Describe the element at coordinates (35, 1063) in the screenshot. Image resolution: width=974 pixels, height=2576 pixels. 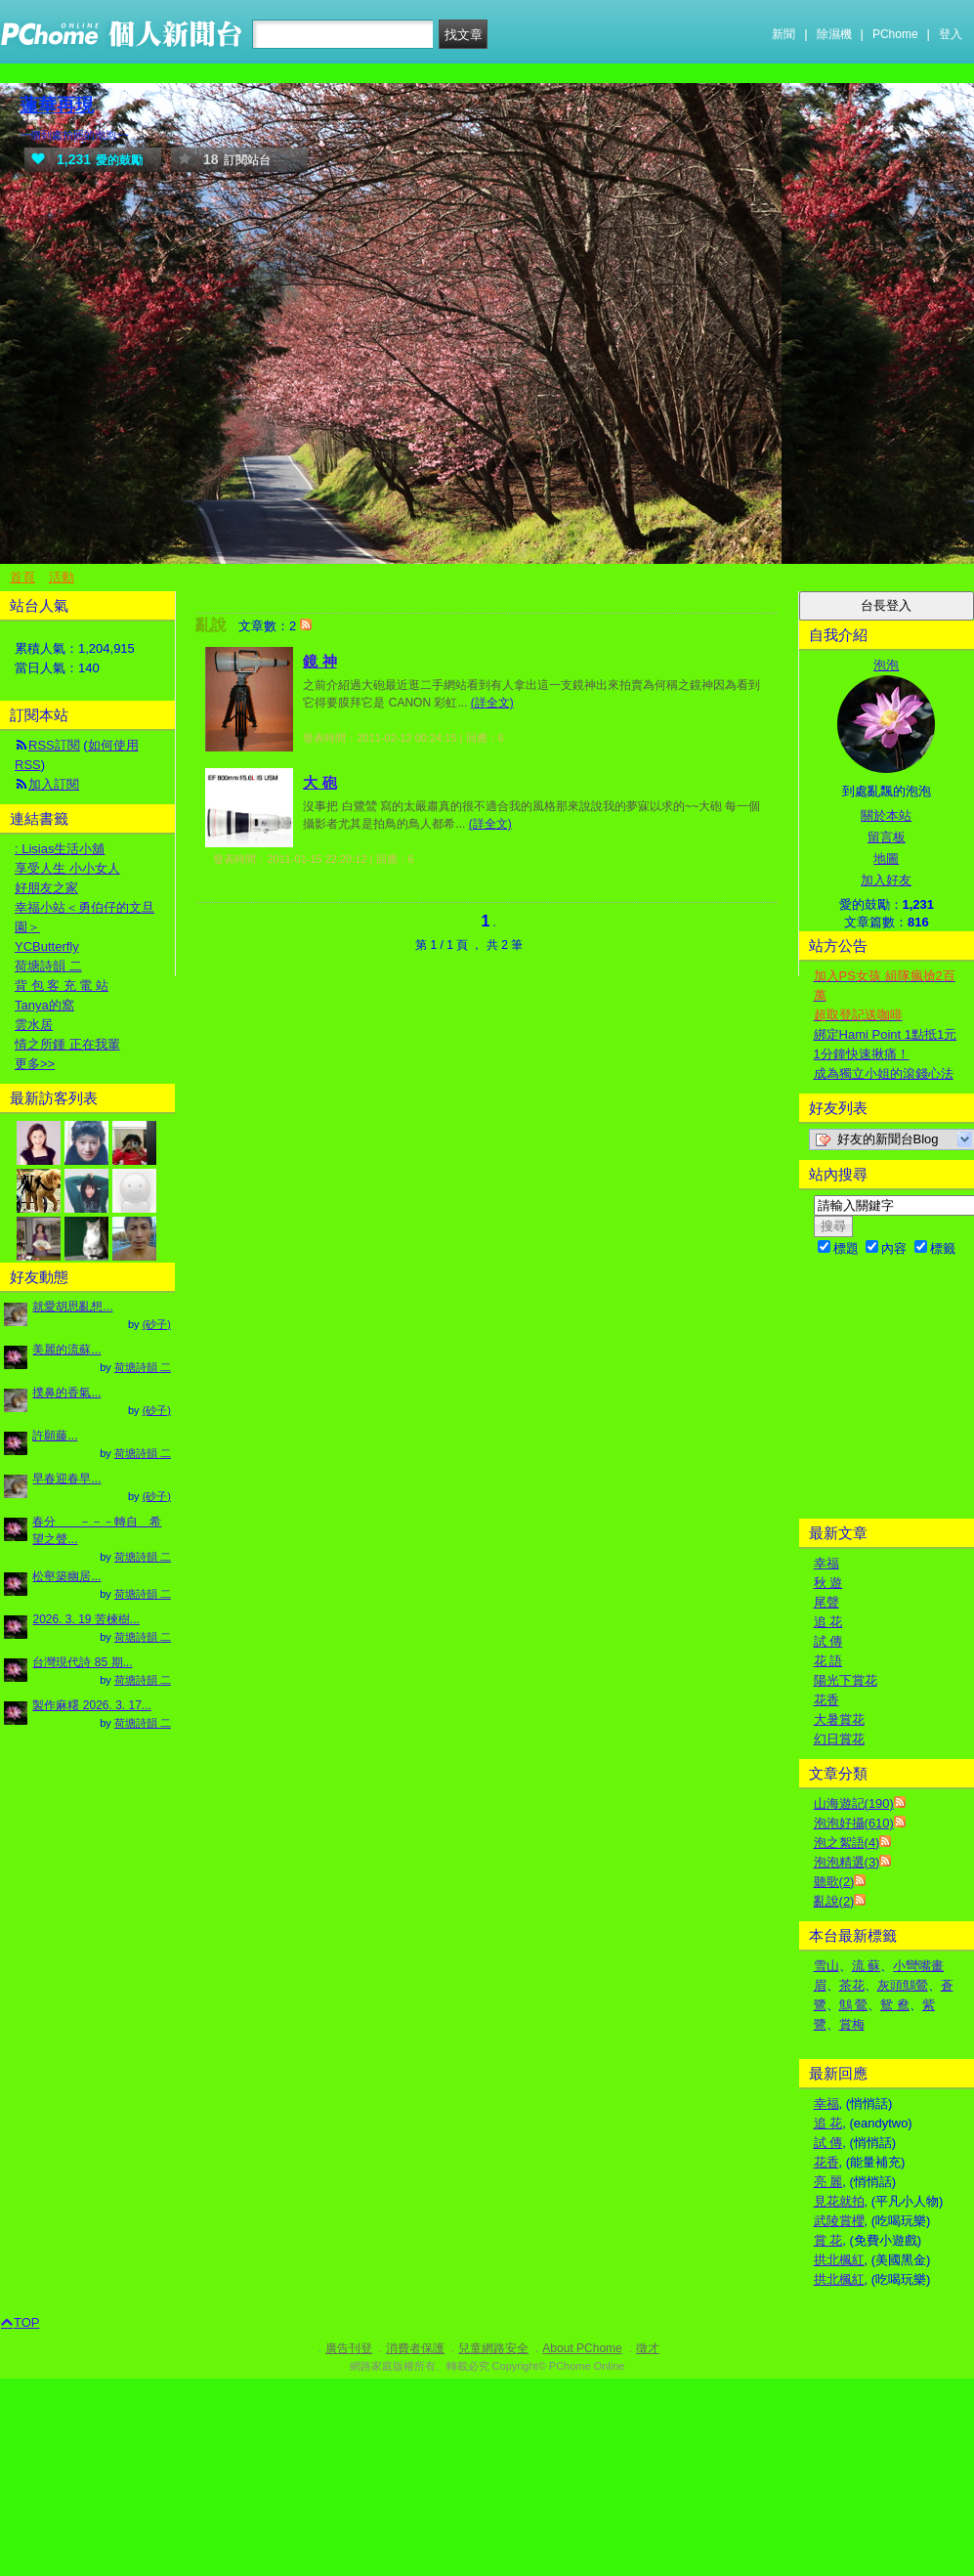
I see `更多` at that location.